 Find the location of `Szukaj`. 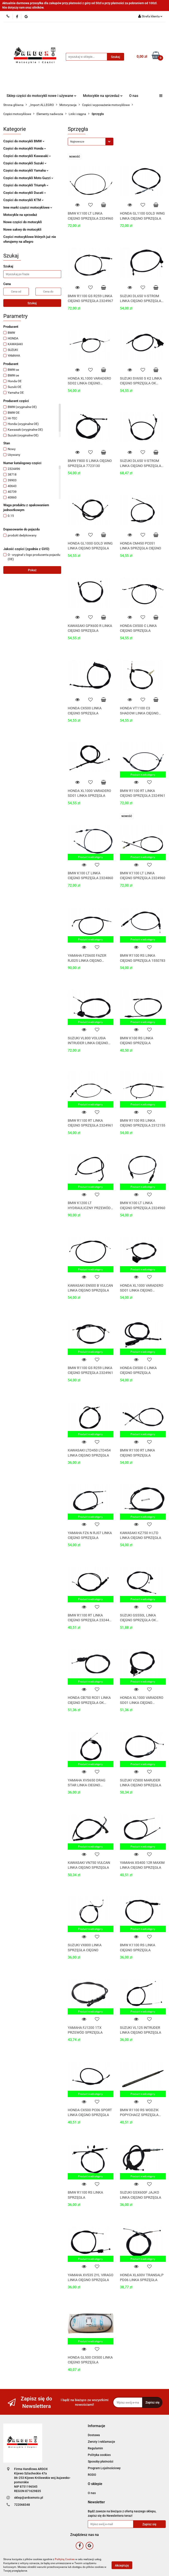

Szukaj is located at coordinates (32, 303).